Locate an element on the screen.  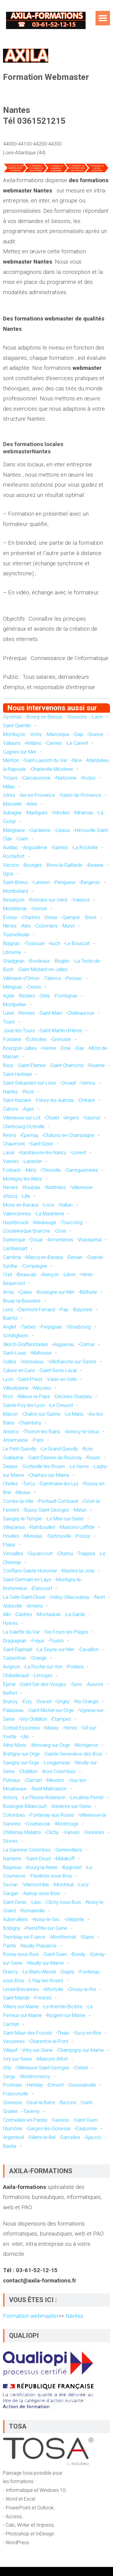
Orange is located at coordinates (39, 1658).